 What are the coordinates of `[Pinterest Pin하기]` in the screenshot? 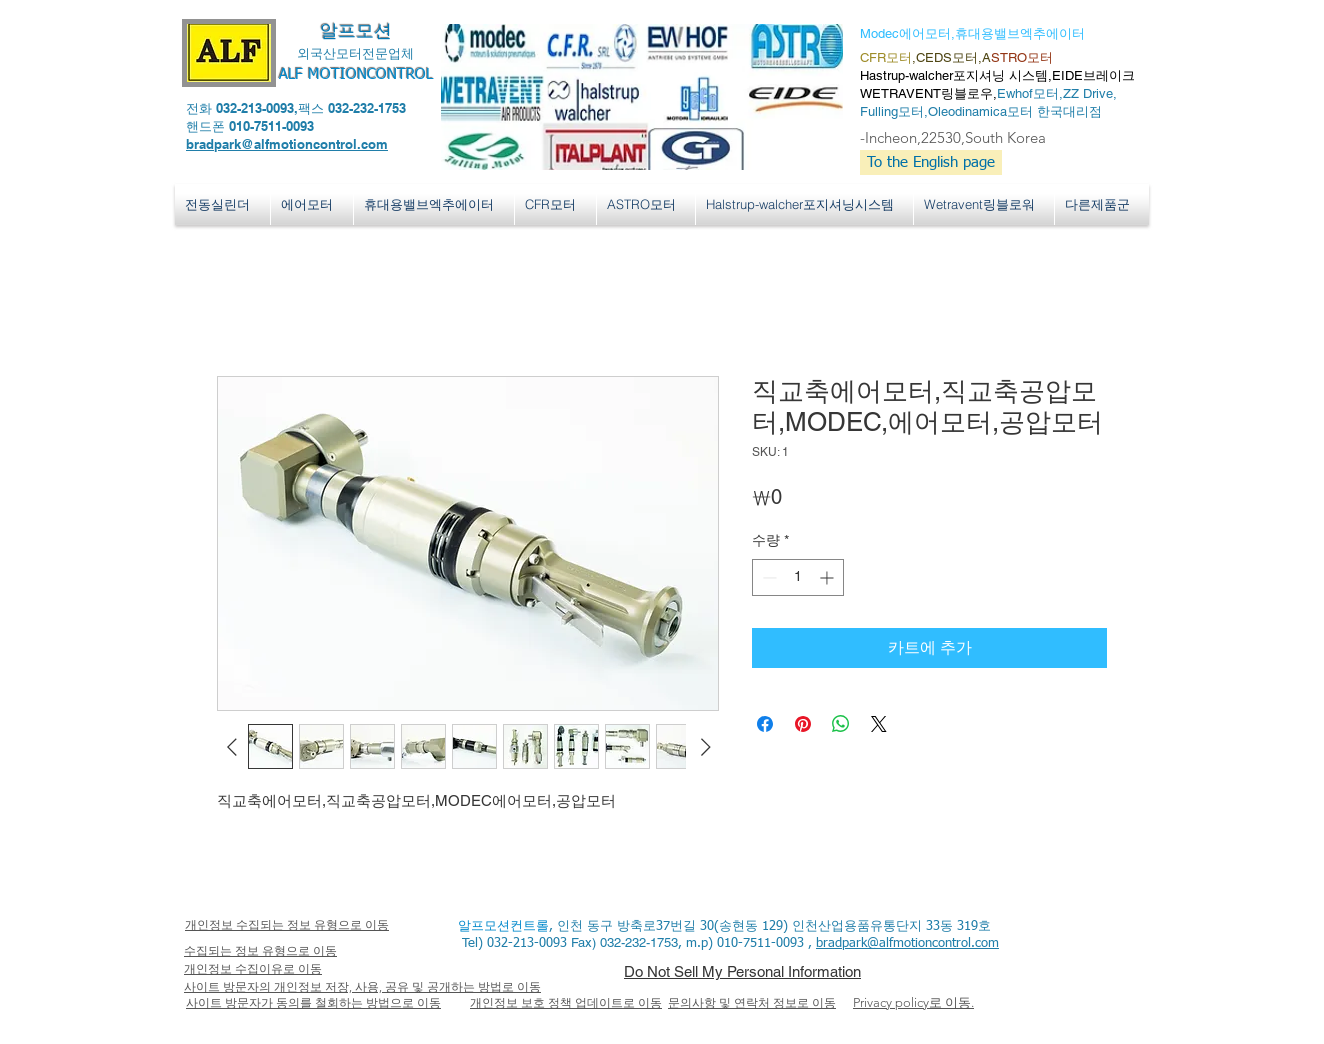 It's located at (803, 724).